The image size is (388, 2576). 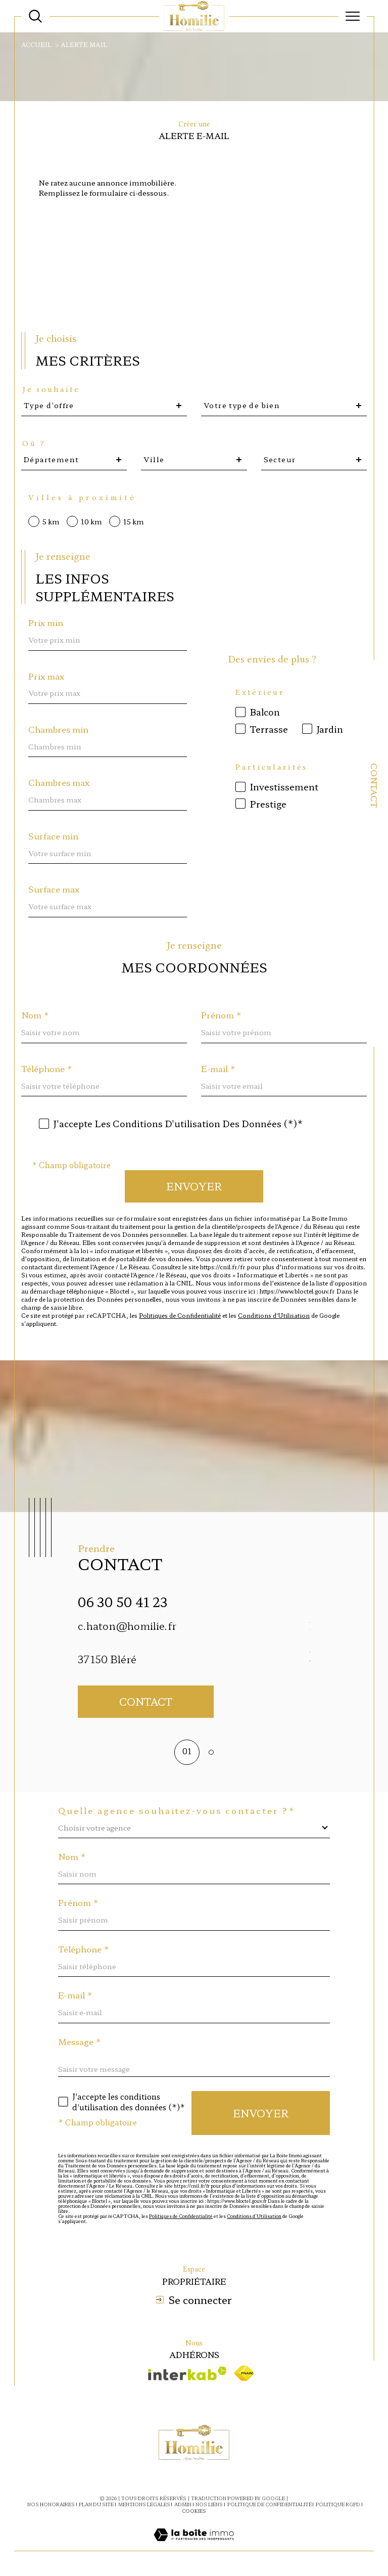 I want to click on Politique RGPD, so click(x=338, y=2504).